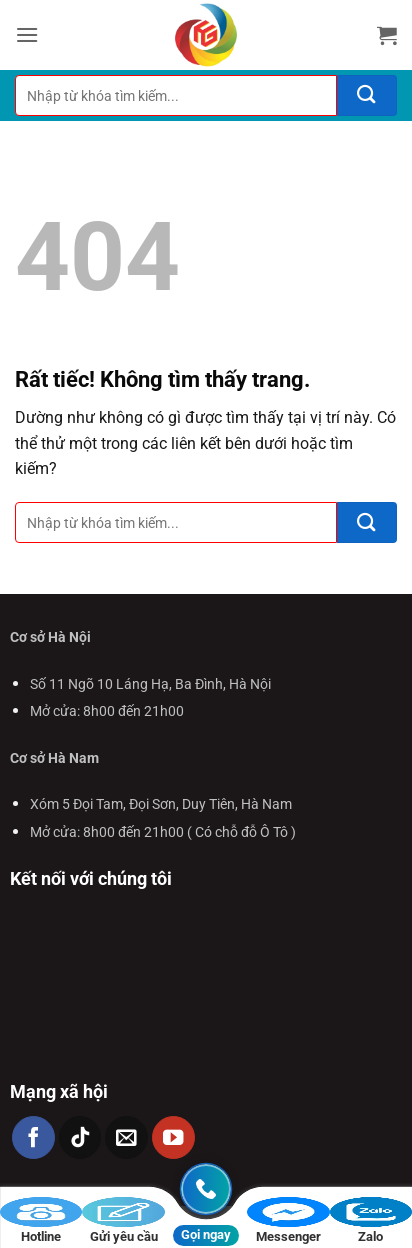 This screenshot has height=1248, width=412. Describe the element at coordinates (173, 1137) in the screenshot. I see `[Theo dõi trên YouTube]` at that location.